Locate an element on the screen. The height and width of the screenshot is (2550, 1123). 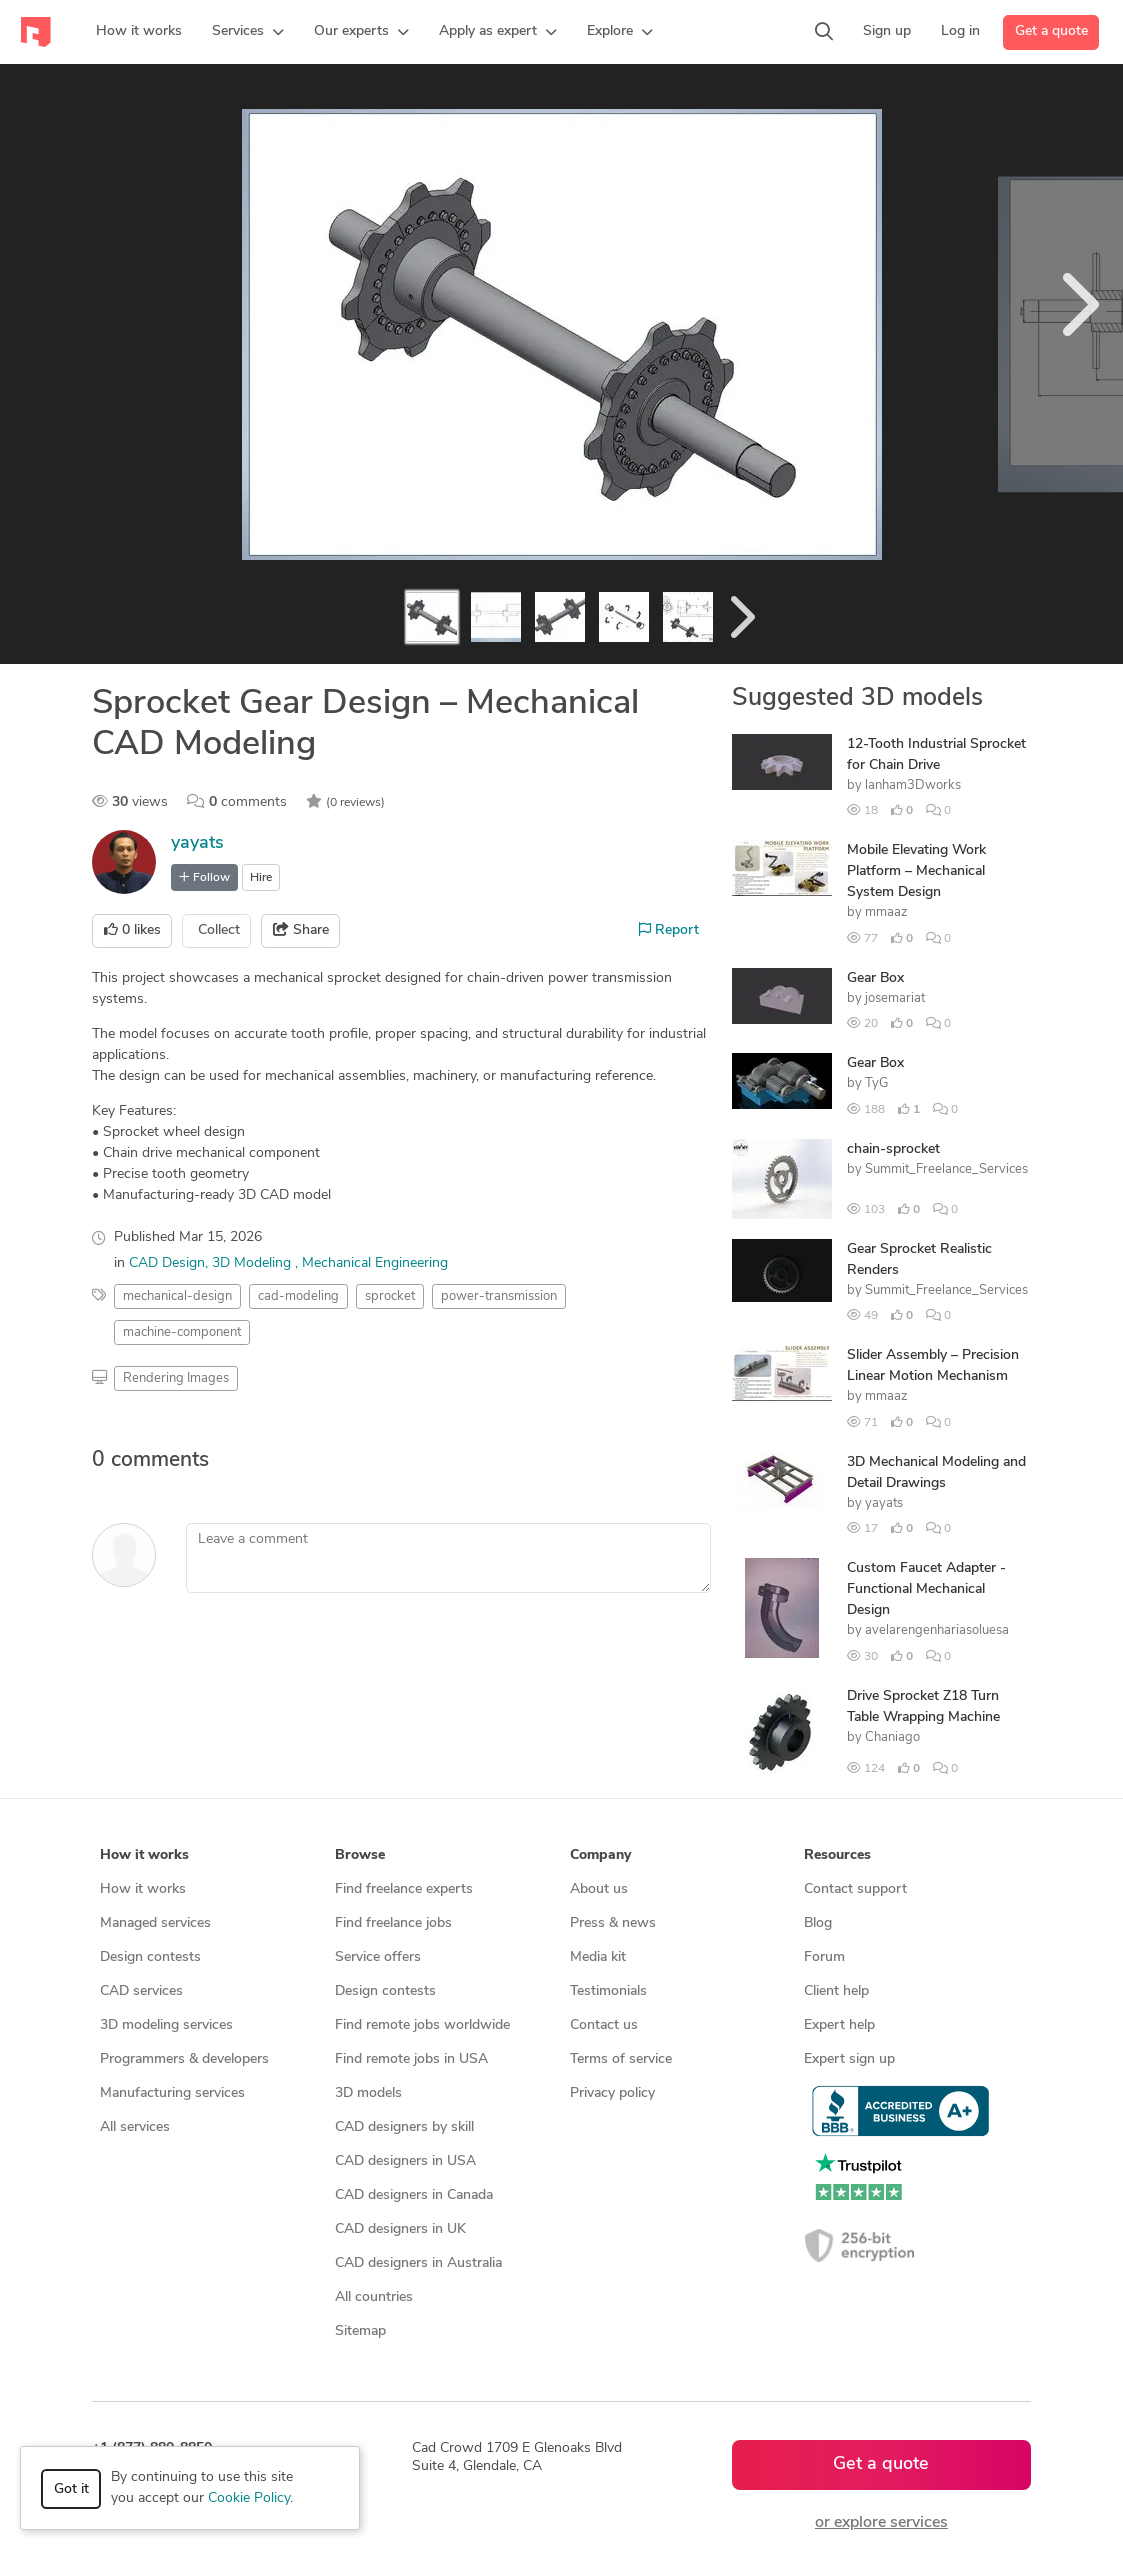
Resources [button] is located at coordinates (837, 1855).